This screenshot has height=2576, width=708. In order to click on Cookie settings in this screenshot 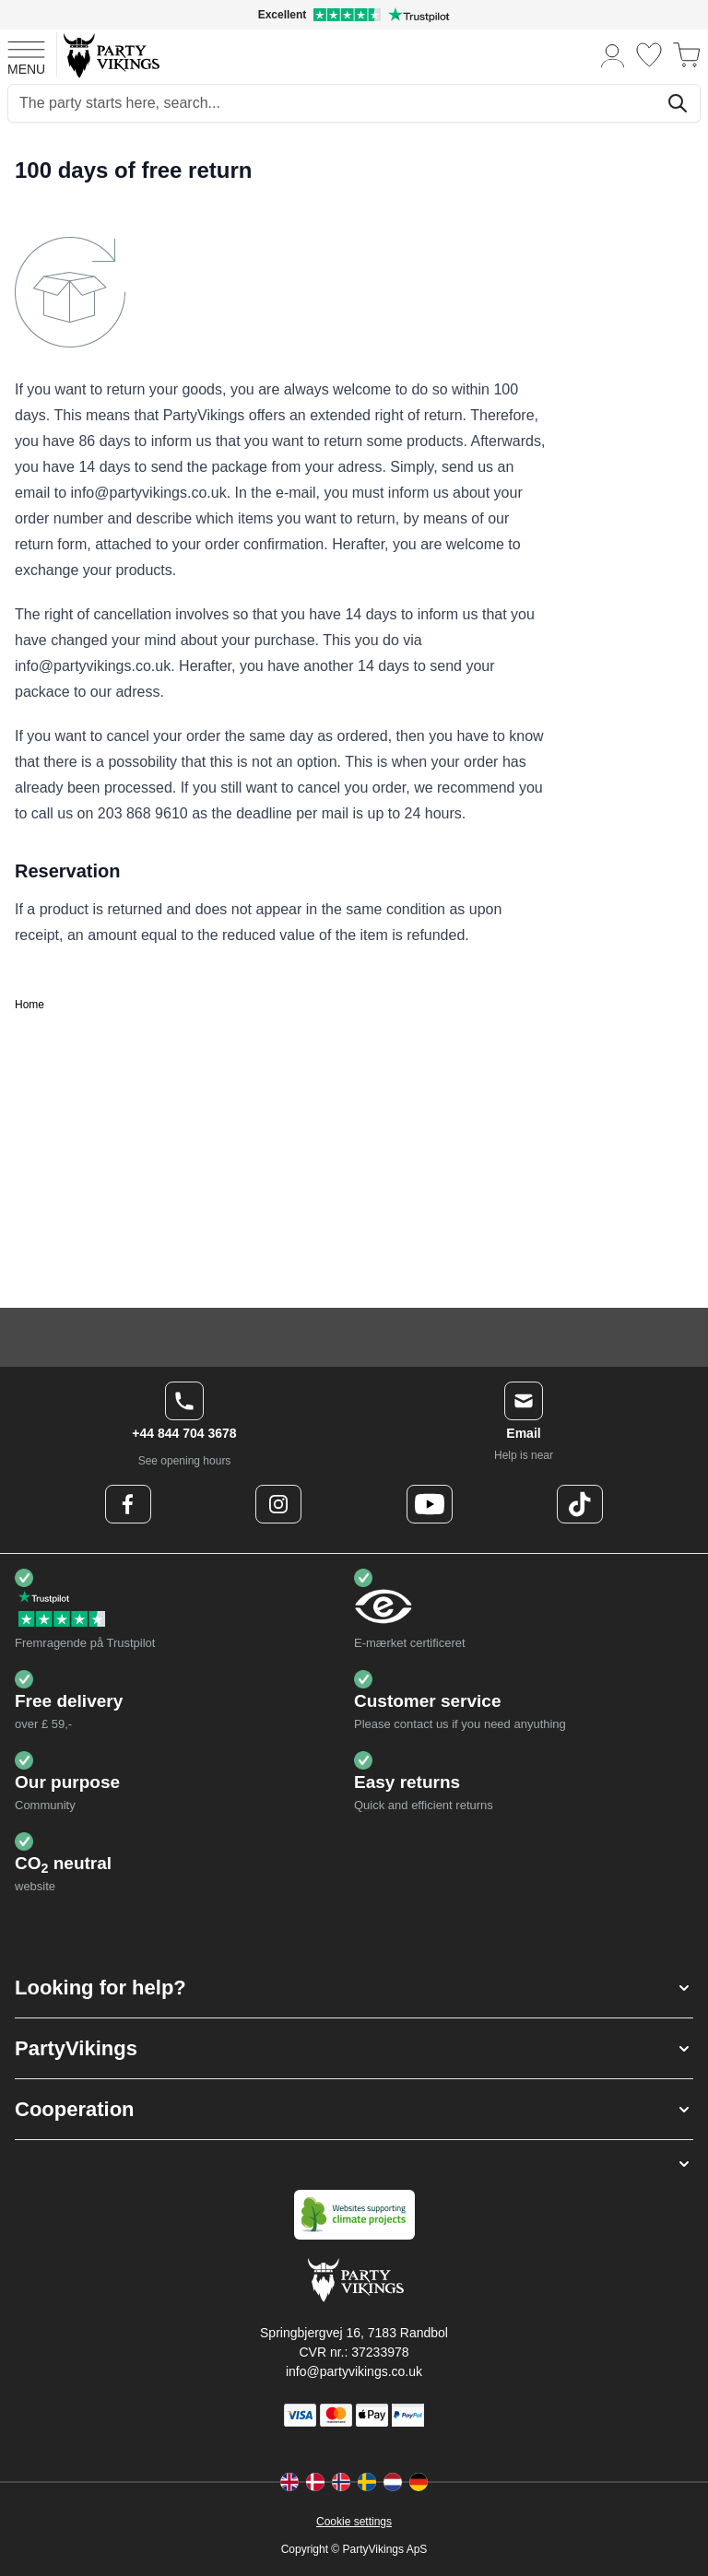, I will do `click(354, 2521)`.